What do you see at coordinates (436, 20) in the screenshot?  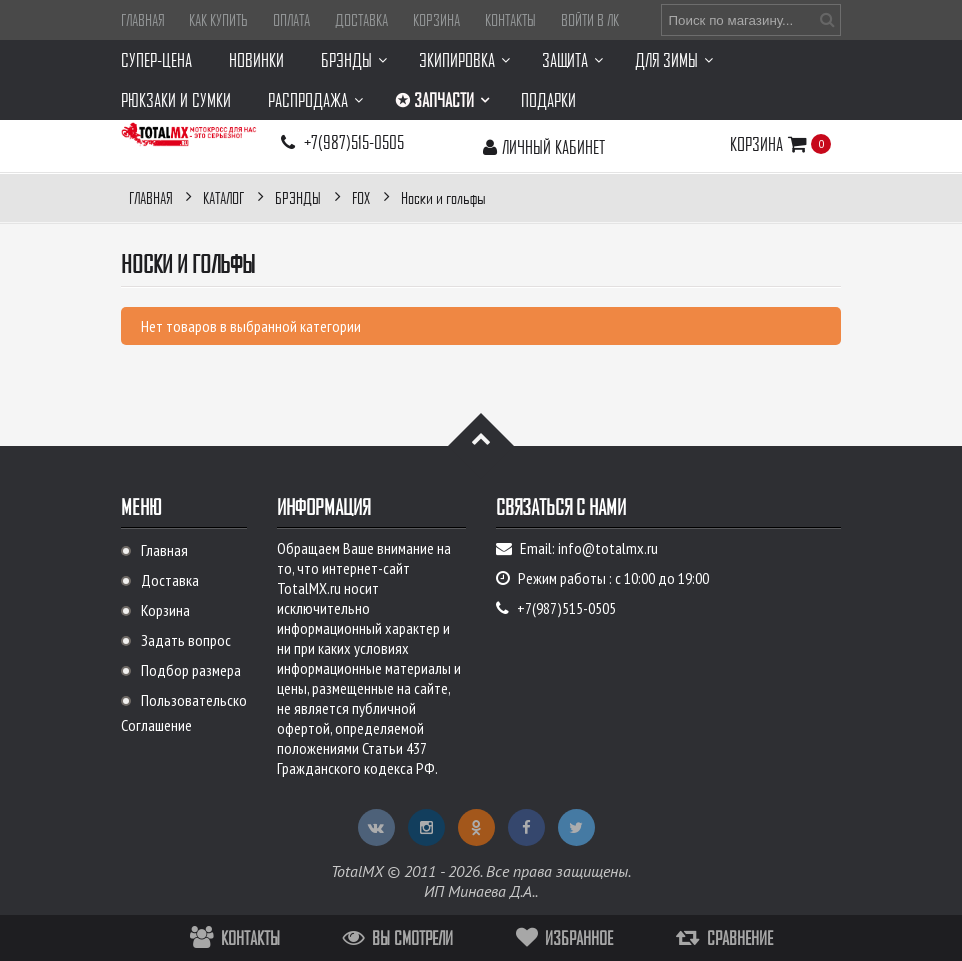 I see `Корзина` at bounding box center [436, 20].